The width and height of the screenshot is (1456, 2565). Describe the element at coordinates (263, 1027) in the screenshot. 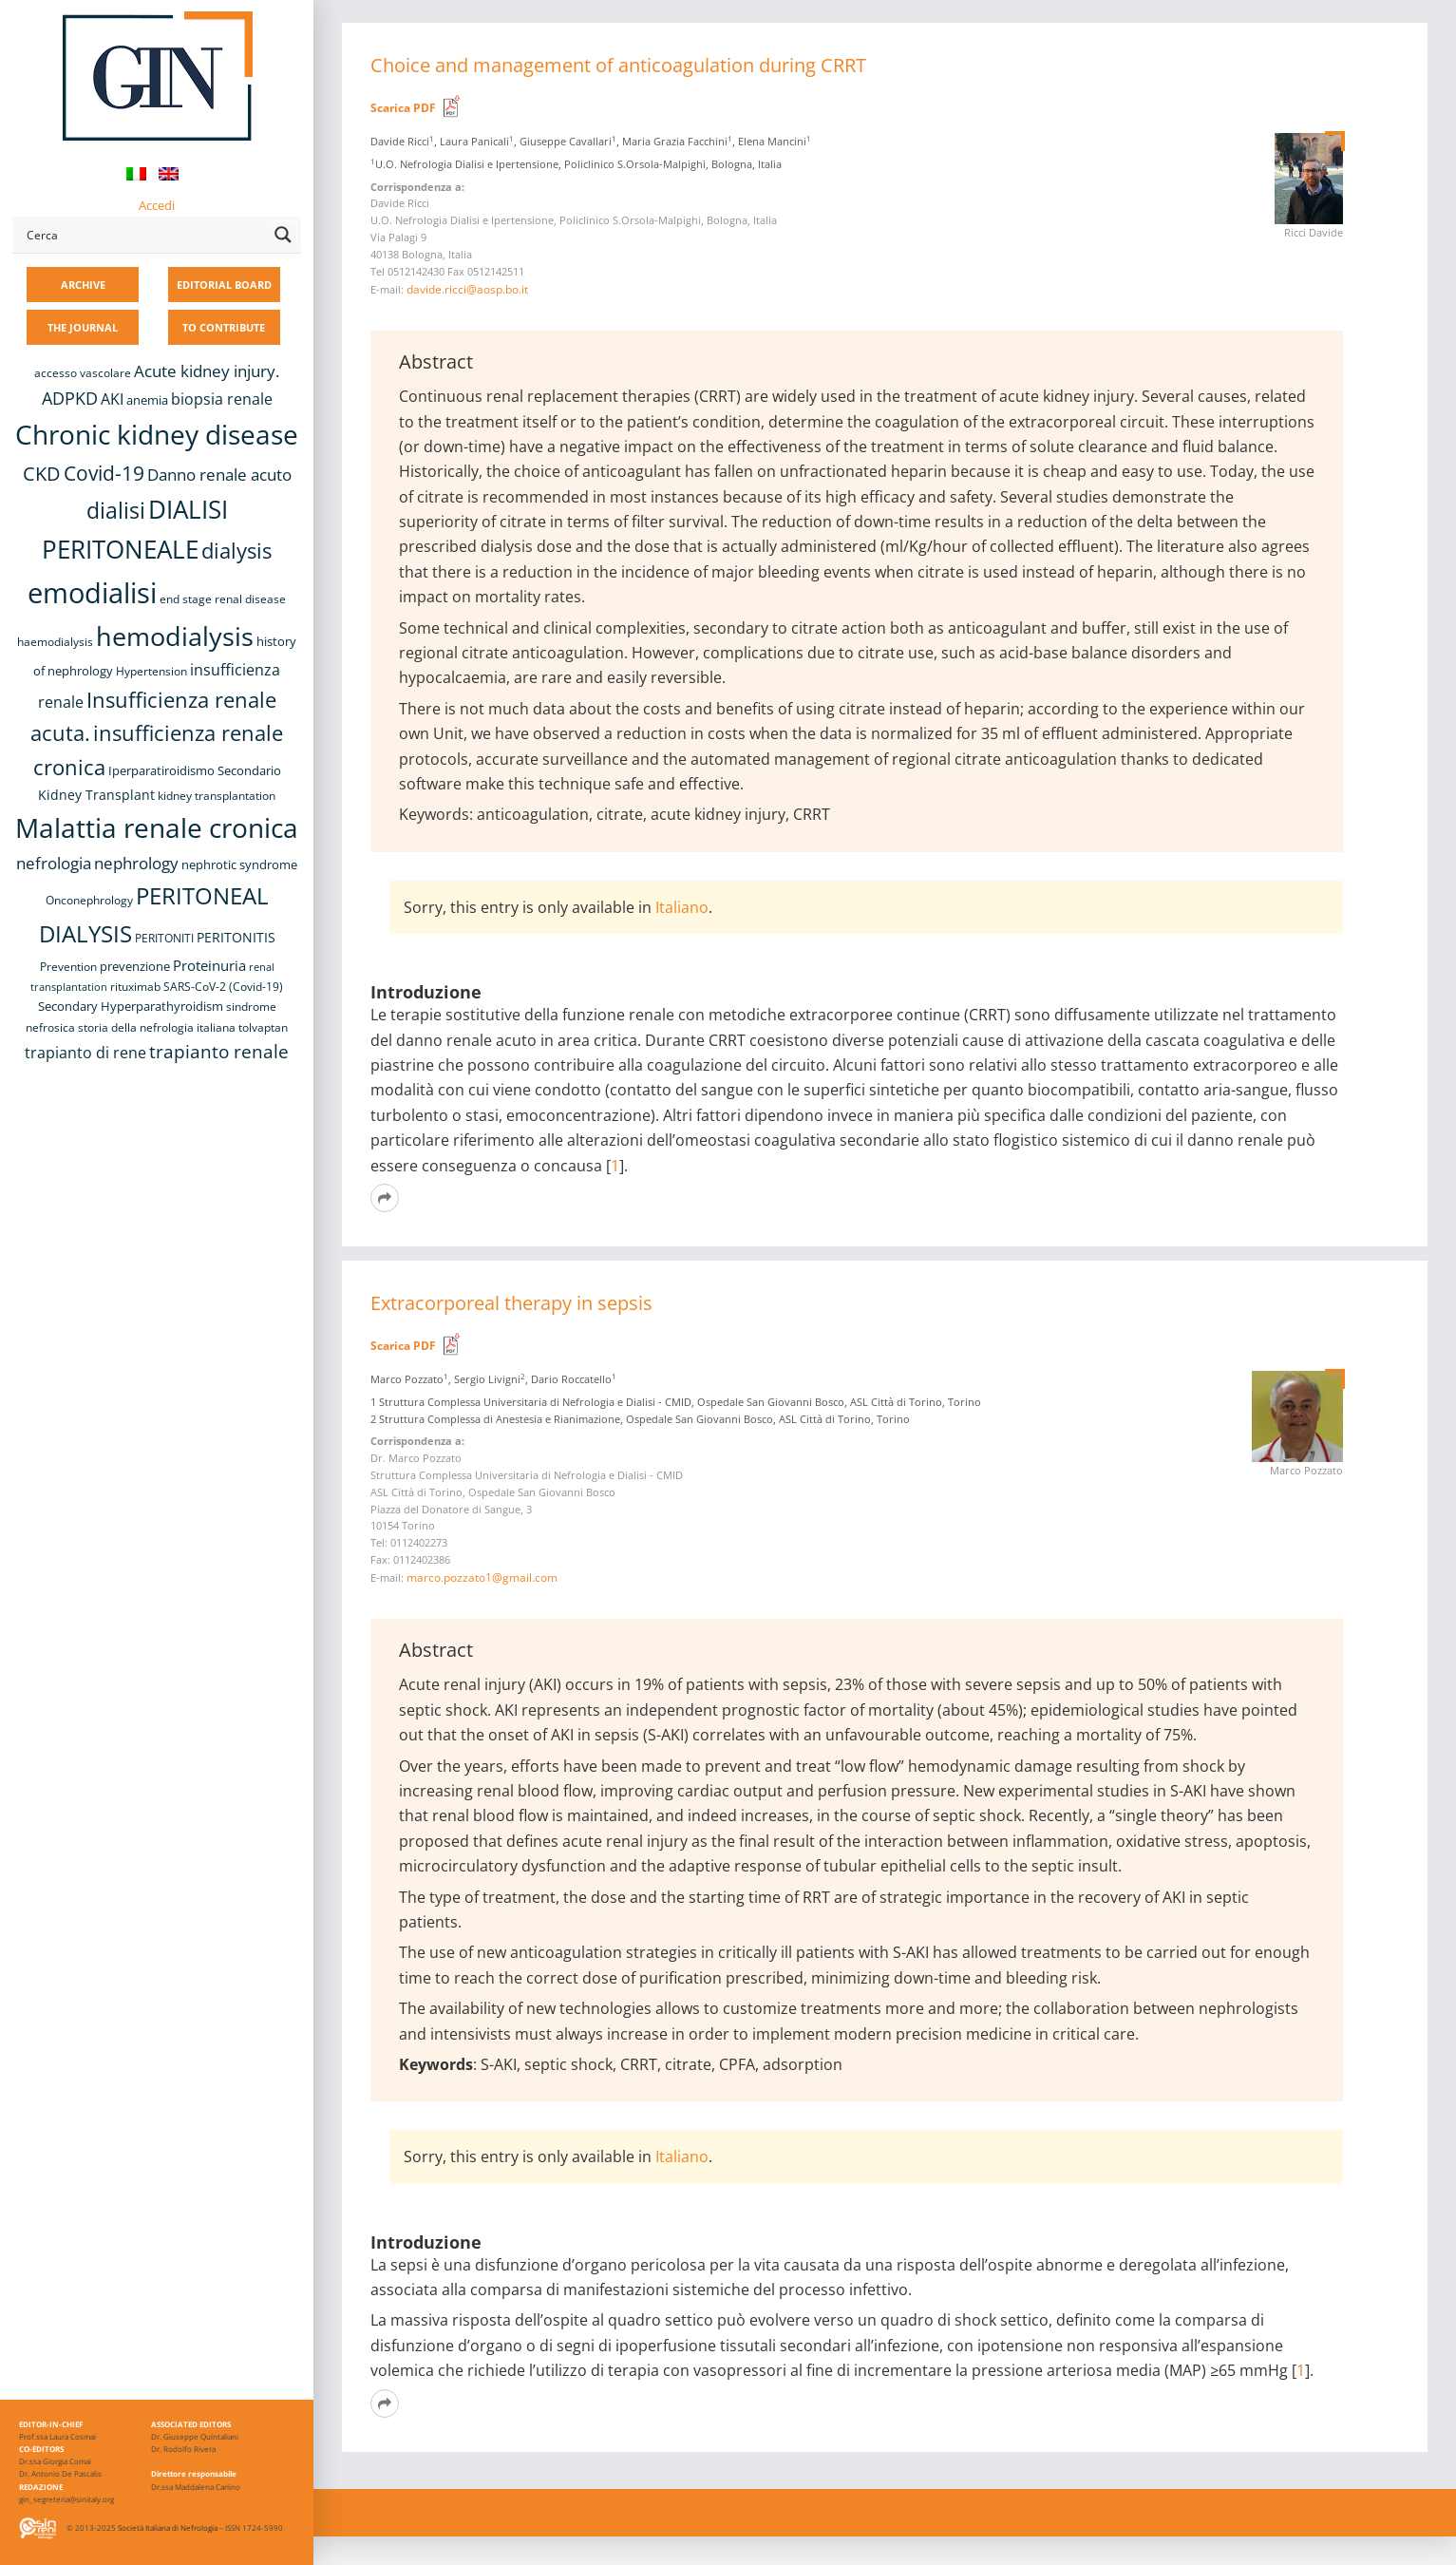

I see `tolvaptan [tolvaptan (8 items)]` at that location.